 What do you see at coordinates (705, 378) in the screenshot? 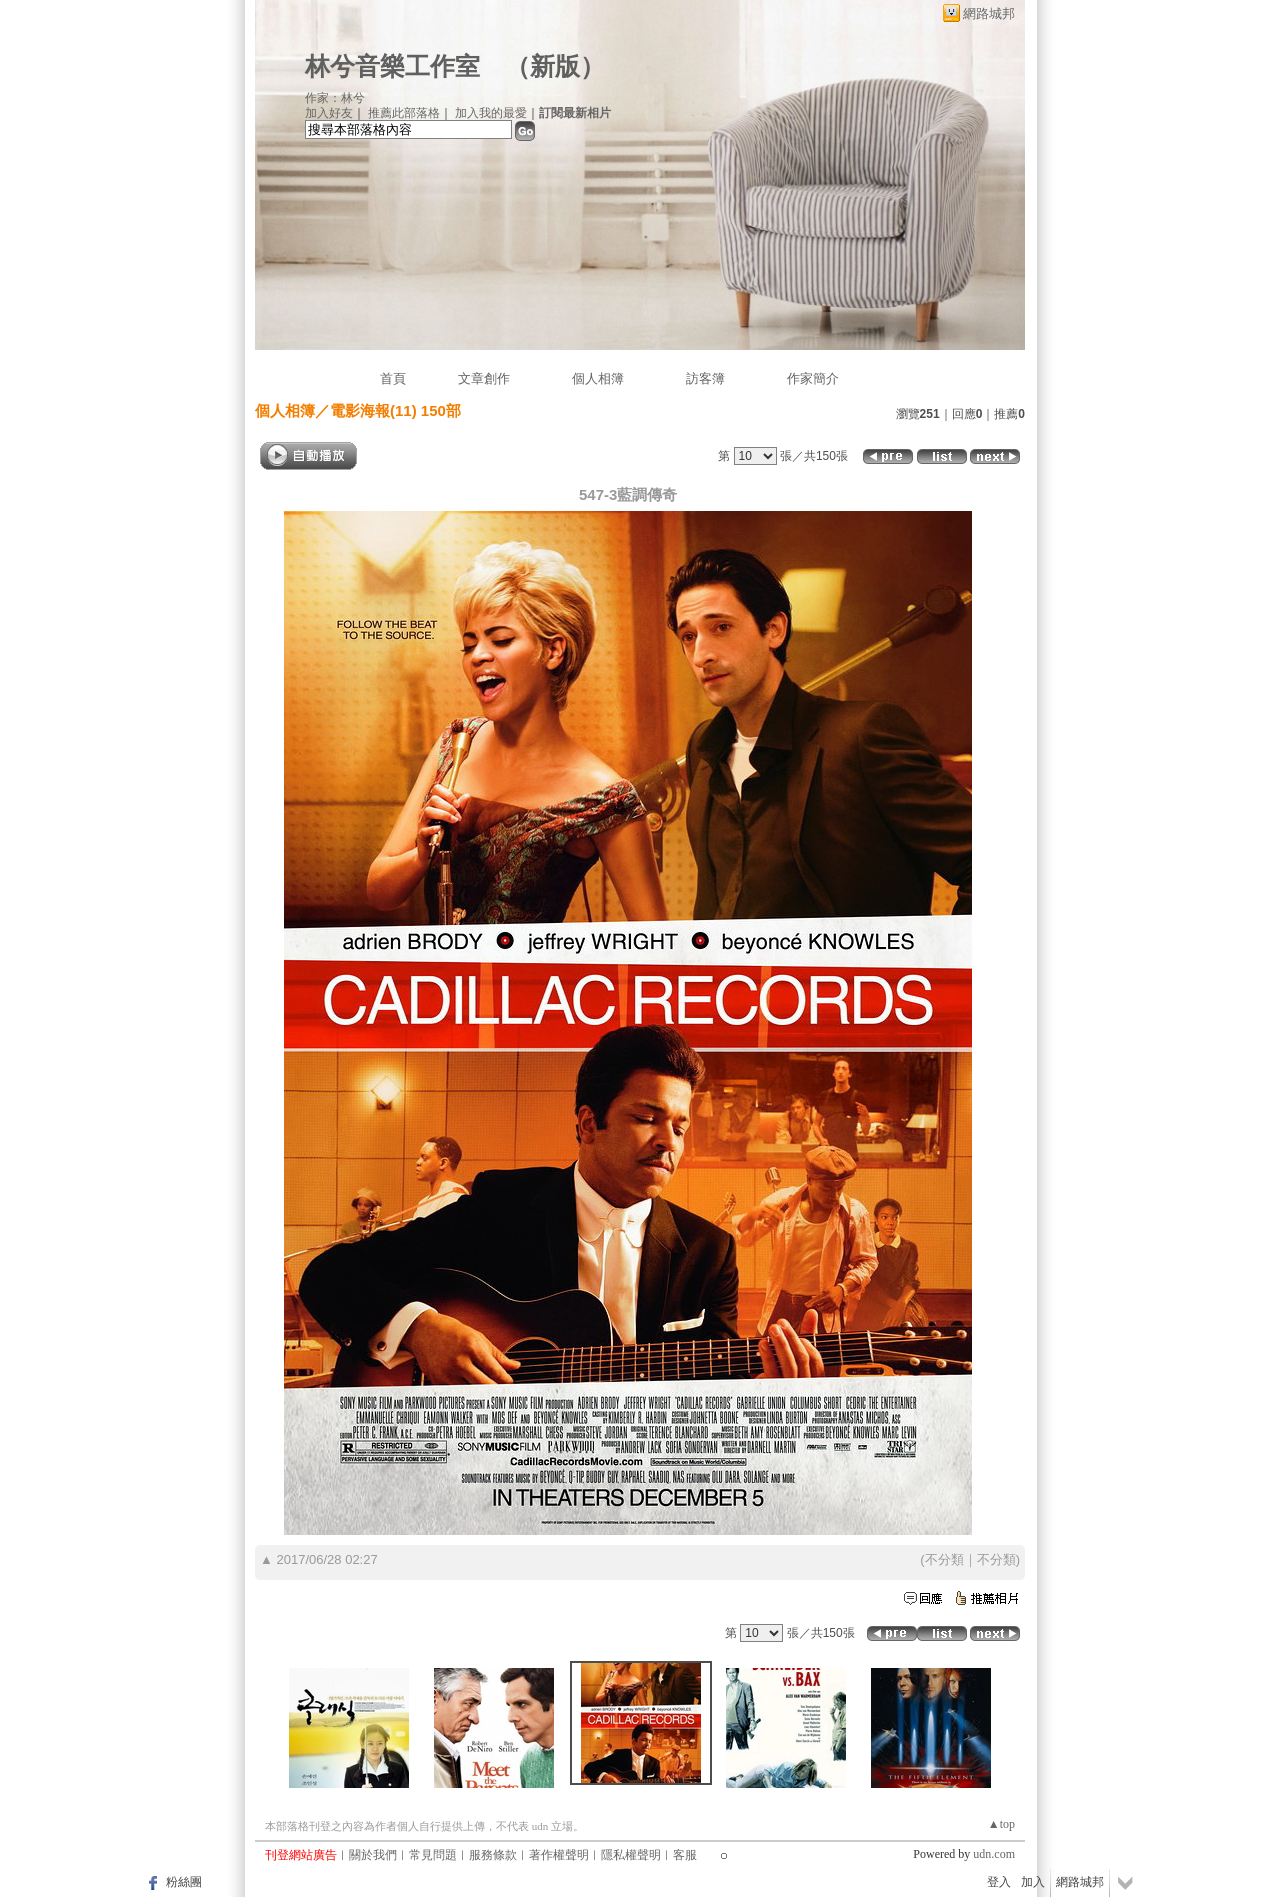
I see `訪客簿` at bounding box center [705, 378].